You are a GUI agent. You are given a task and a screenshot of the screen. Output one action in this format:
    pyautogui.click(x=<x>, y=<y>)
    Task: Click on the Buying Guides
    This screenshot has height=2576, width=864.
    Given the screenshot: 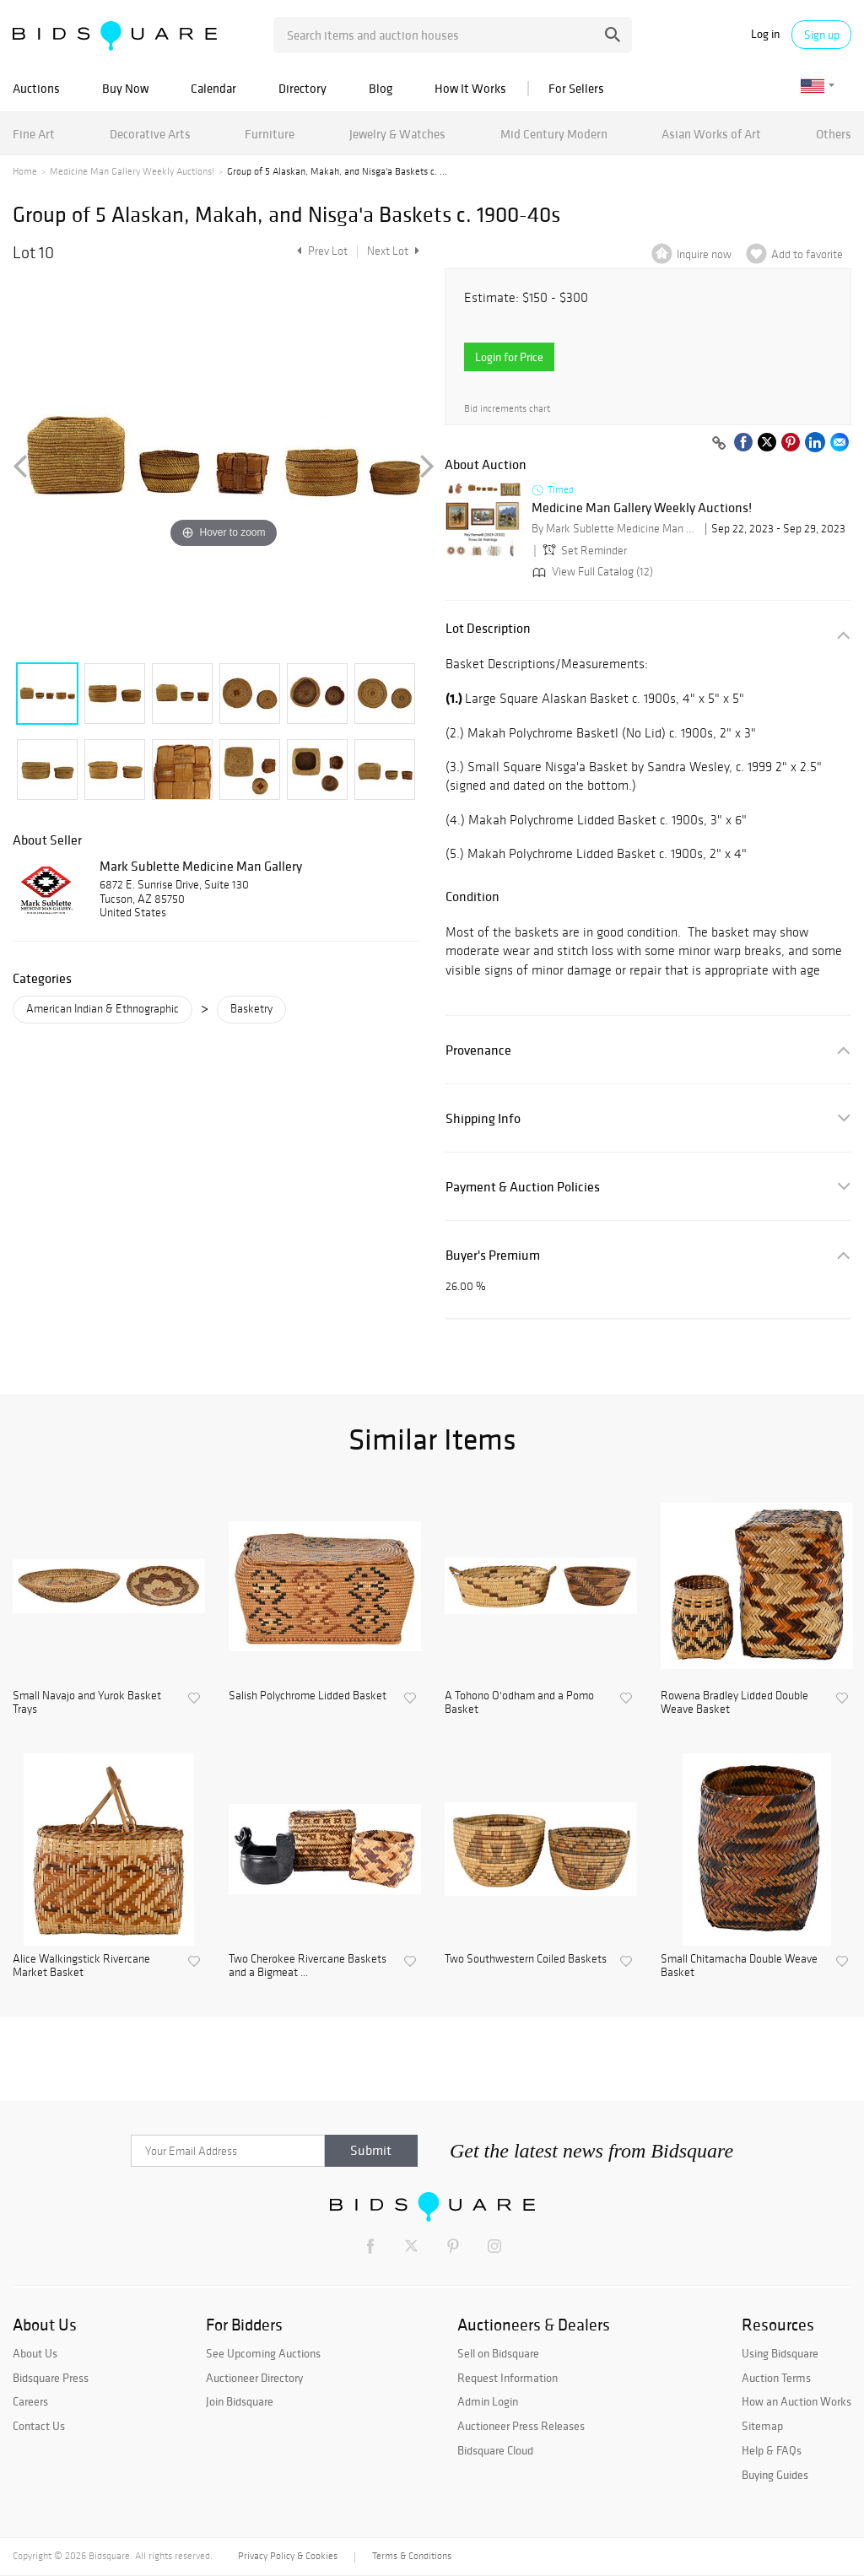 What is the action you would take?
    pyautogui.click(x=775, y=2474)
    